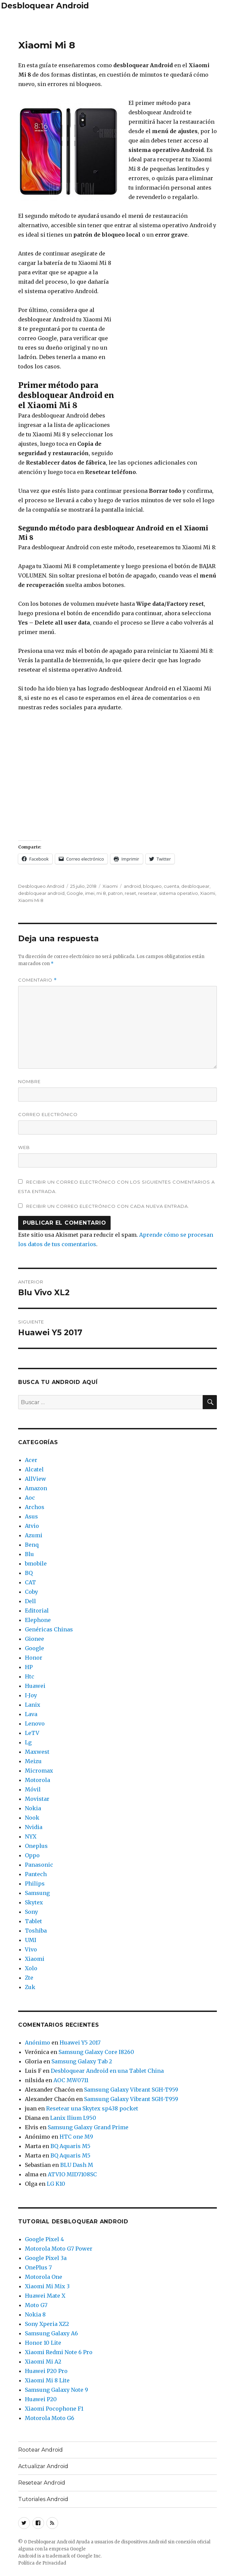  What do you see at coordinates (34, 1469) in the screenshot?
I see `Alcatel` at bounding box center [34, 1469].